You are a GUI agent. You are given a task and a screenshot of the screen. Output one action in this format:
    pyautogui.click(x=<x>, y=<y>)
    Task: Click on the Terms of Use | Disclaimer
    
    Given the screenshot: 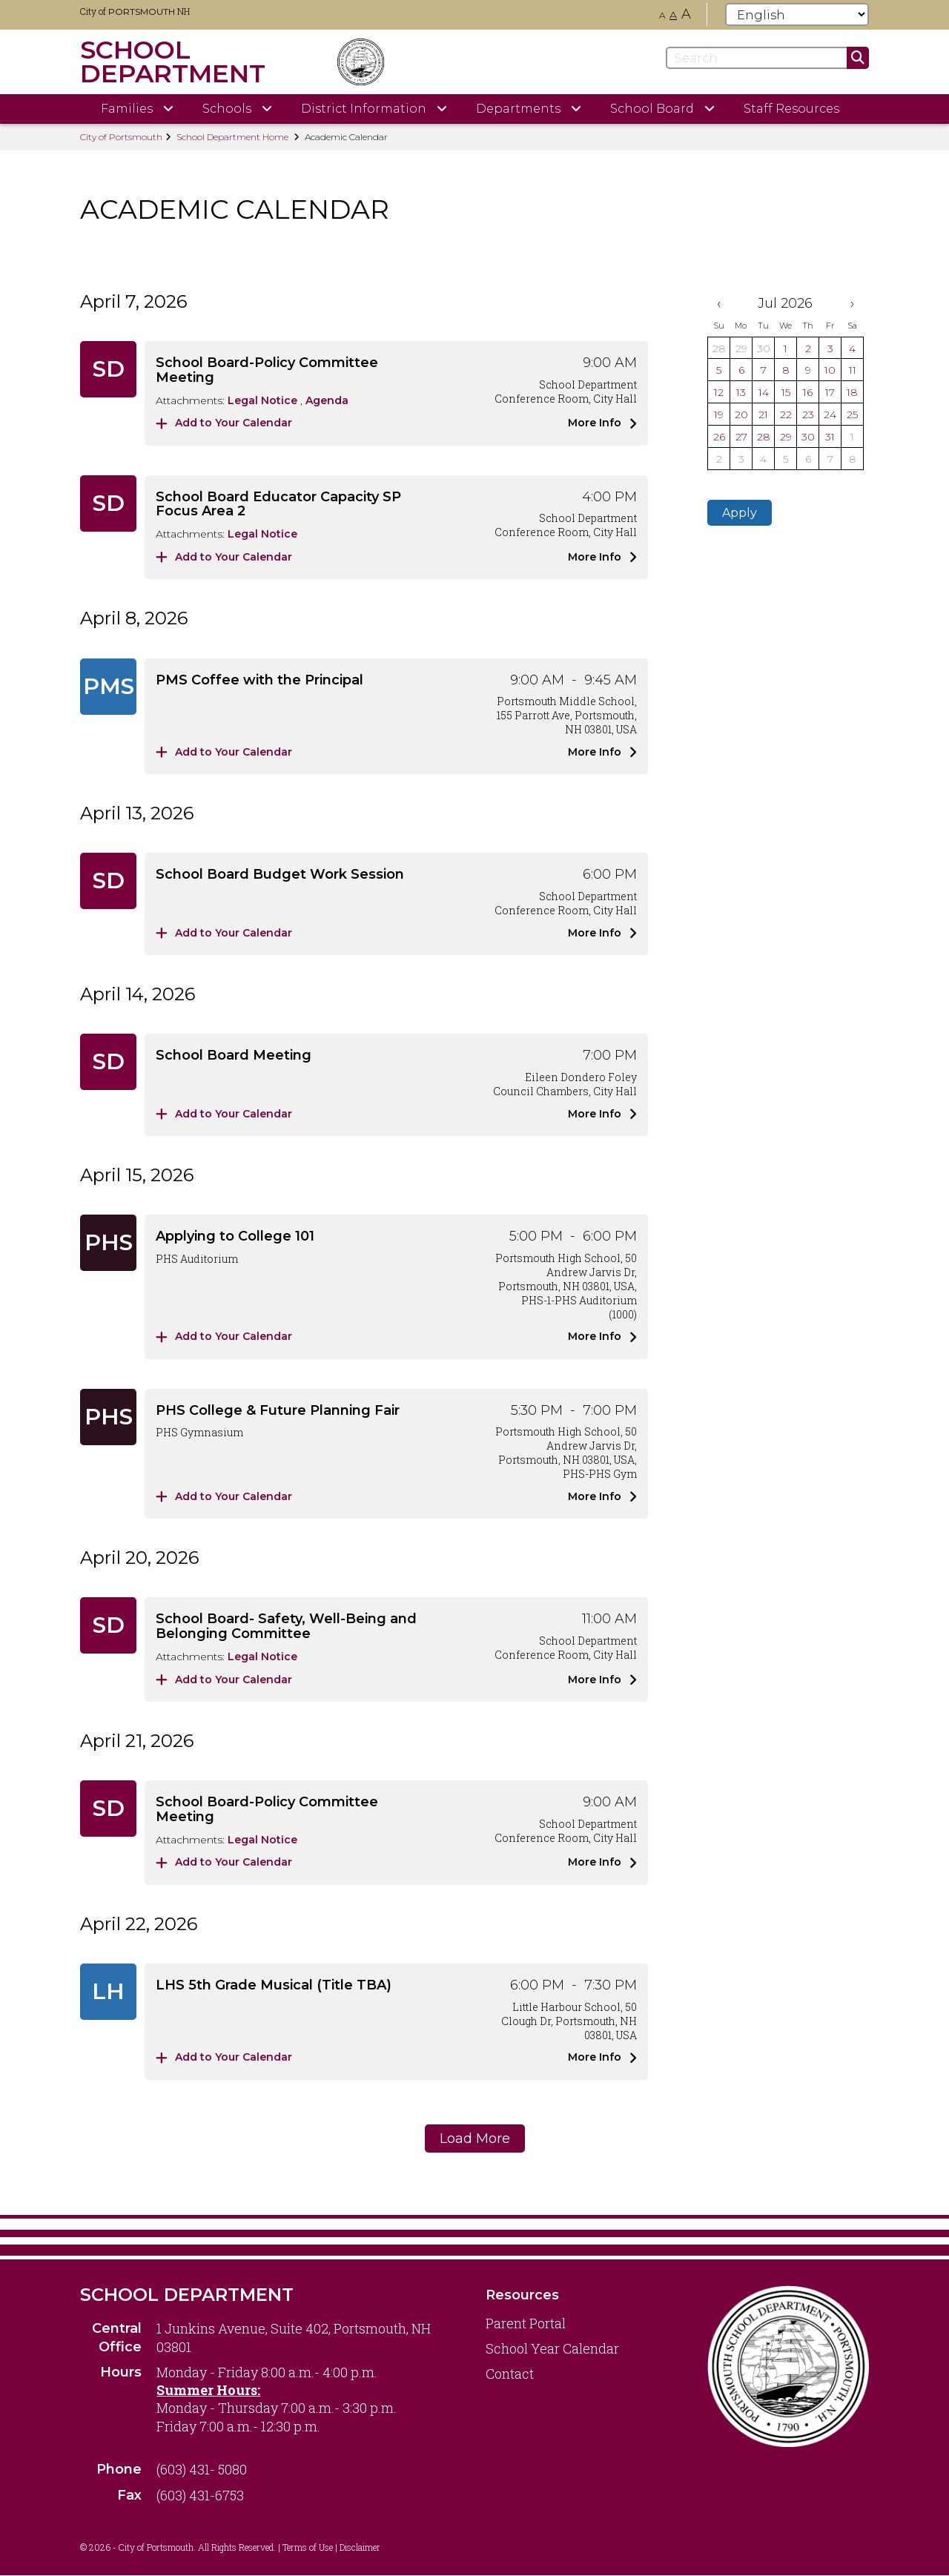 What is the action you would take?
    pyautogui.click(x=331, y=2547)
    